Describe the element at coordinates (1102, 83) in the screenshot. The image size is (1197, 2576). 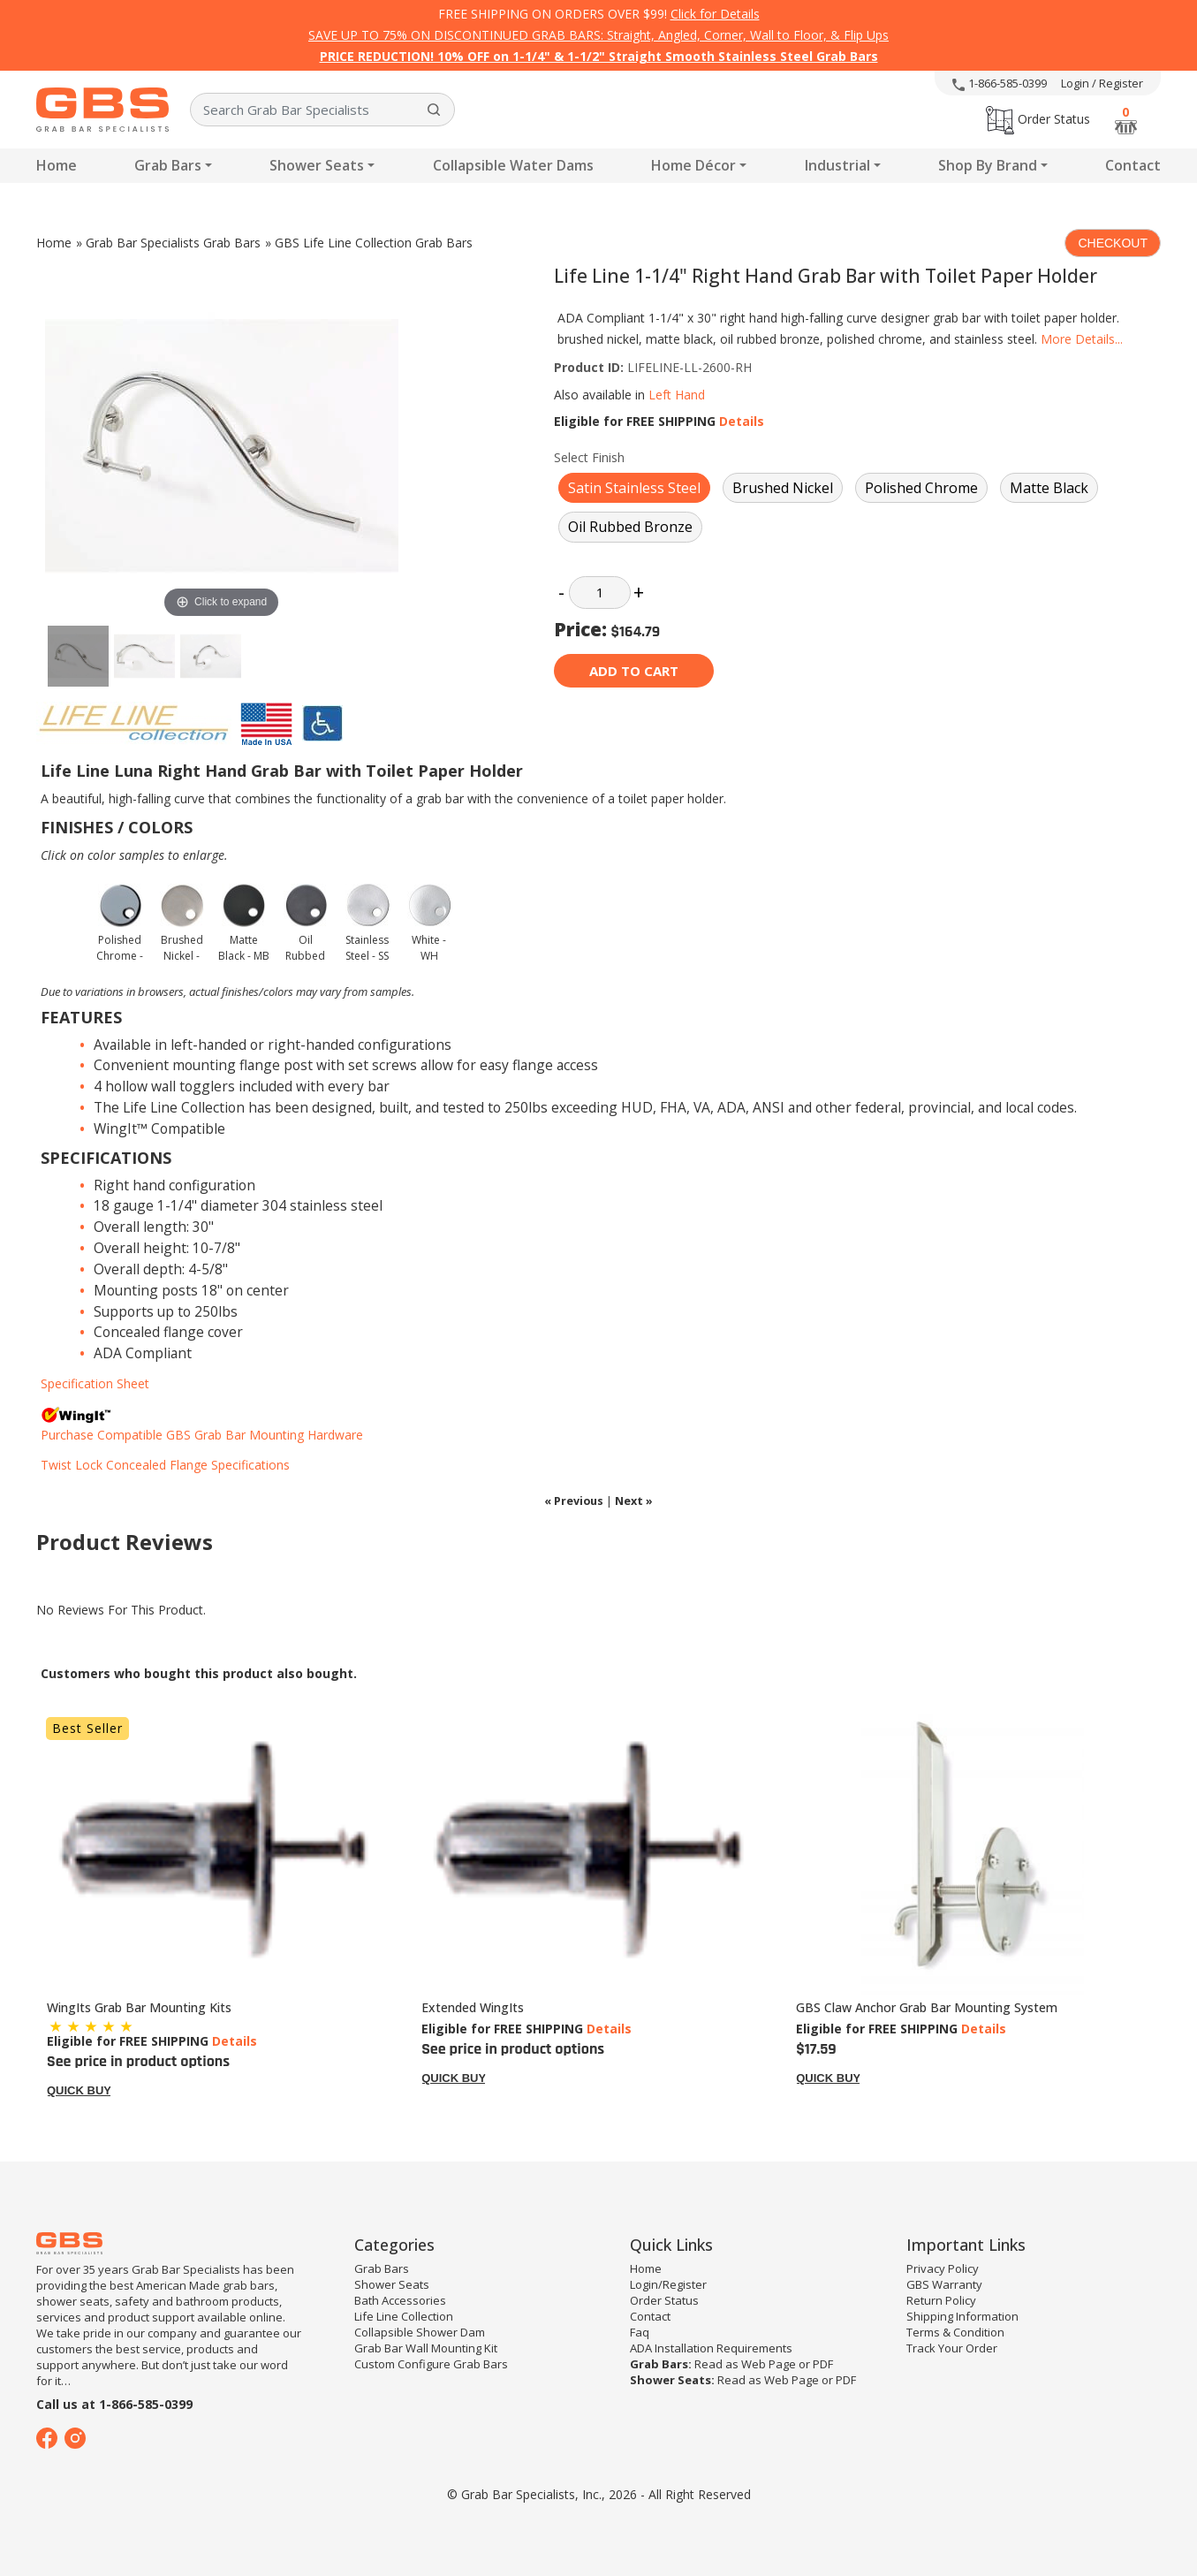
I see `Login / Register` at that location.